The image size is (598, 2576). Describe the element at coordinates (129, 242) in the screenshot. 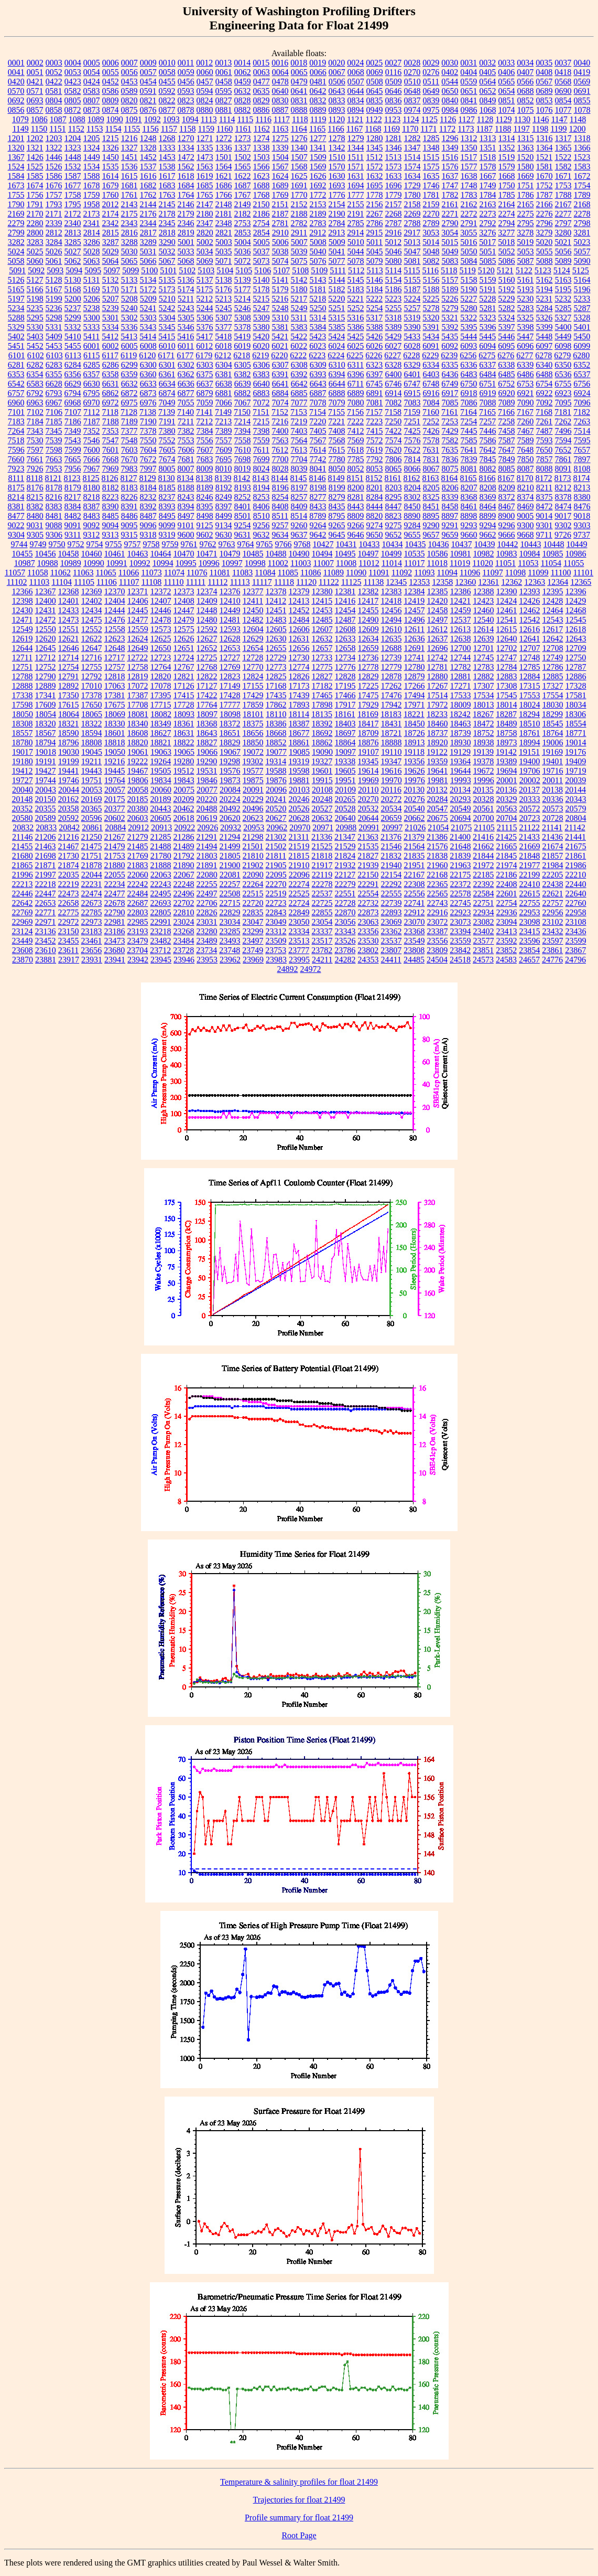

I see `3288` at that location.